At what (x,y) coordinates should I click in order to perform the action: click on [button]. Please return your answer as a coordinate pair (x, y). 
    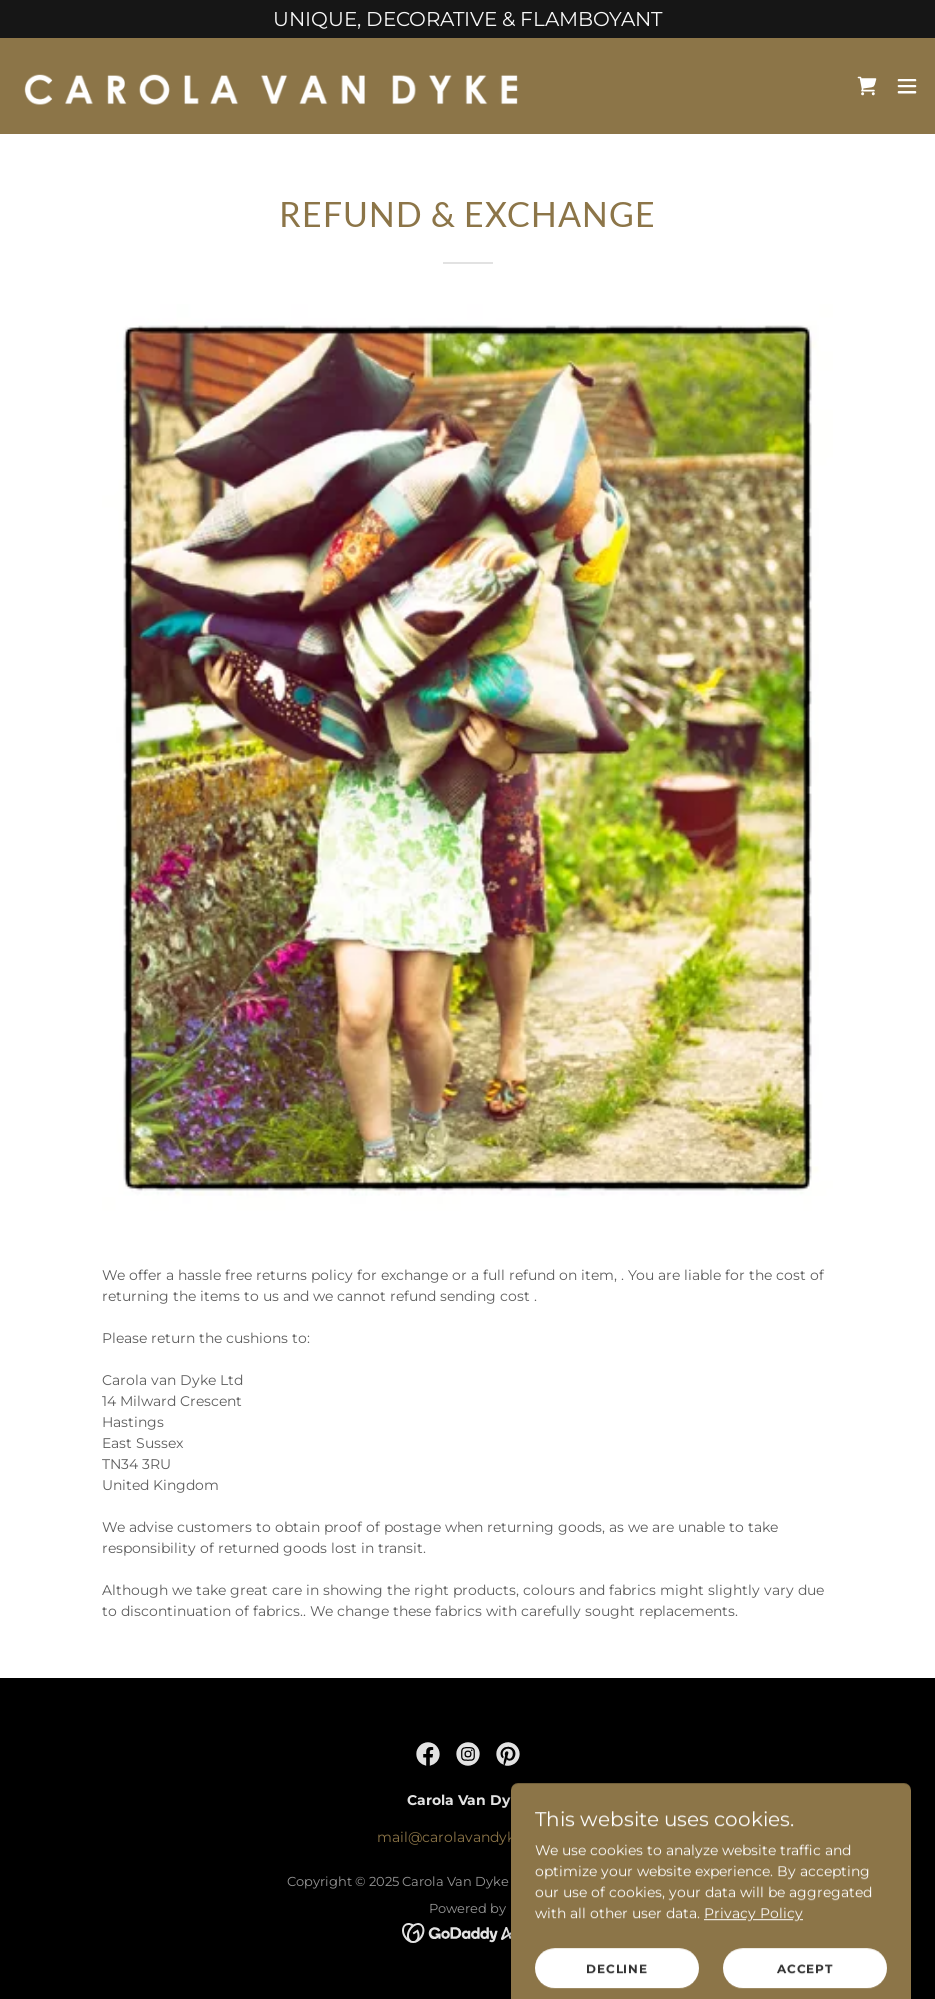
    Looking at the image, I should click on (907, 86).